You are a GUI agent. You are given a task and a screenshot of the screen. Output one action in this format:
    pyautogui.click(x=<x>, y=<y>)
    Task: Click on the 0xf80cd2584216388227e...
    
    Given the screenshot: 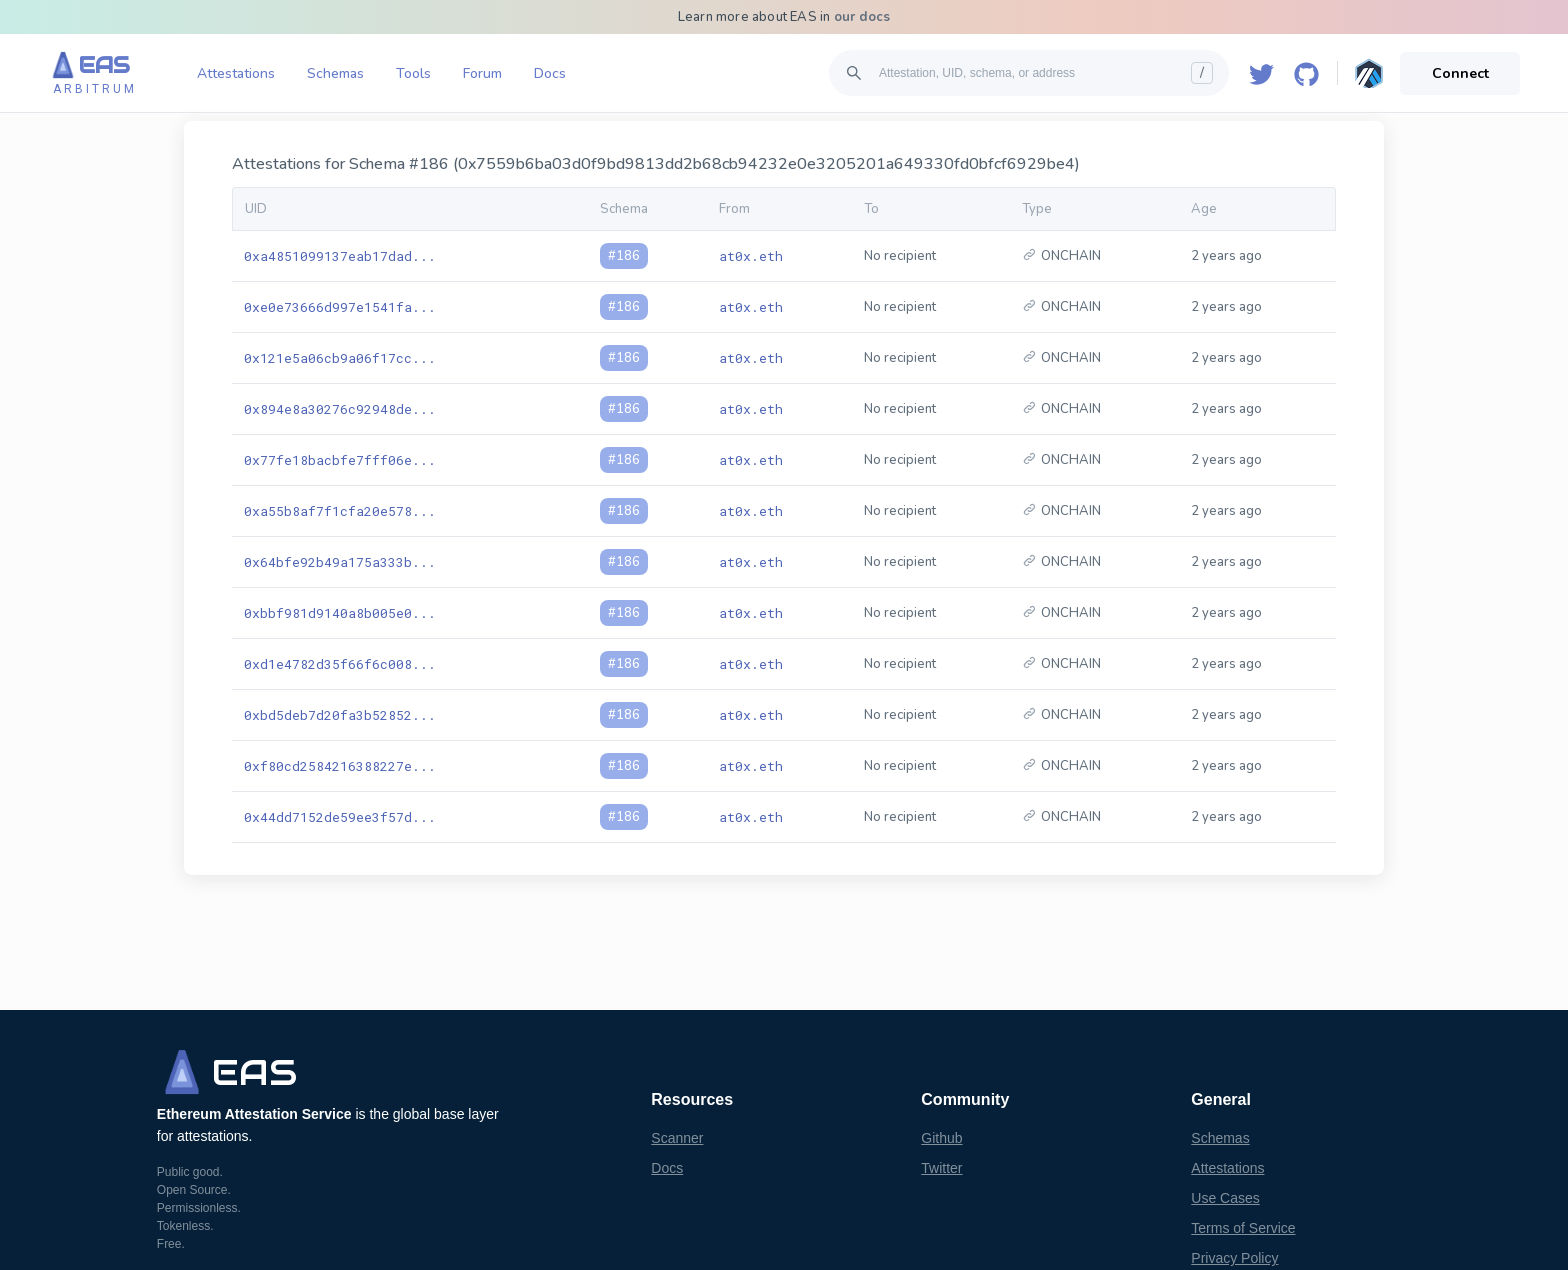 What is the action you would take?
    pyautogui.click(x=340, y=766)
    